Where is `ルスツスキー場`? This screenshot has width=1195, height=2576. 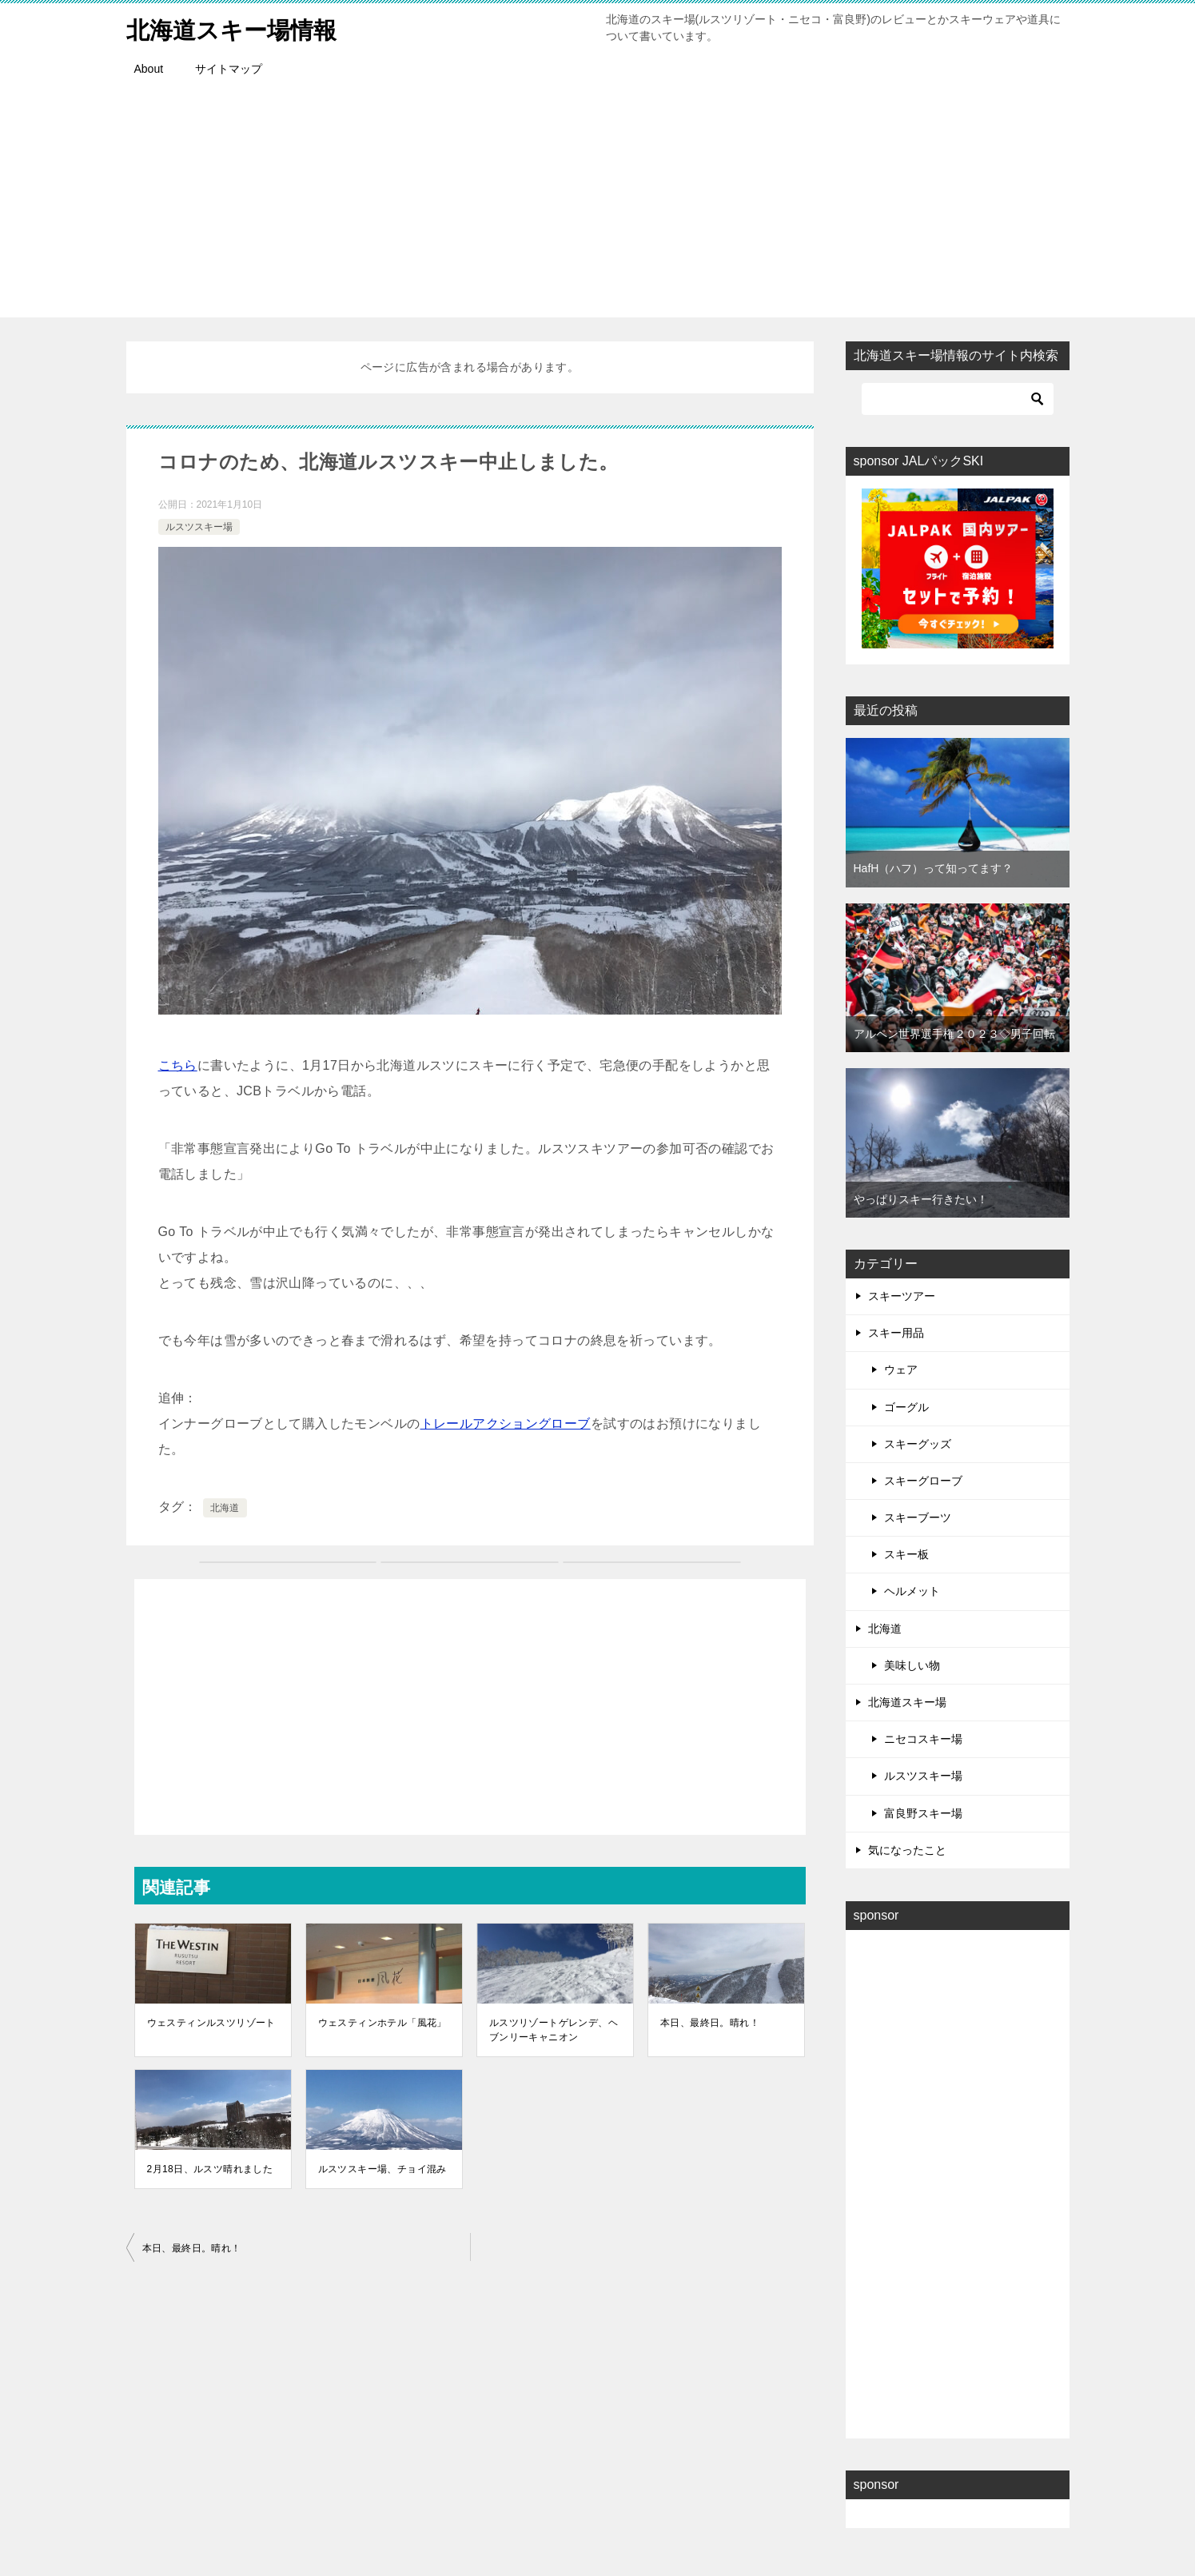 ルスツスキー場 is located at coordinates (199, 526).